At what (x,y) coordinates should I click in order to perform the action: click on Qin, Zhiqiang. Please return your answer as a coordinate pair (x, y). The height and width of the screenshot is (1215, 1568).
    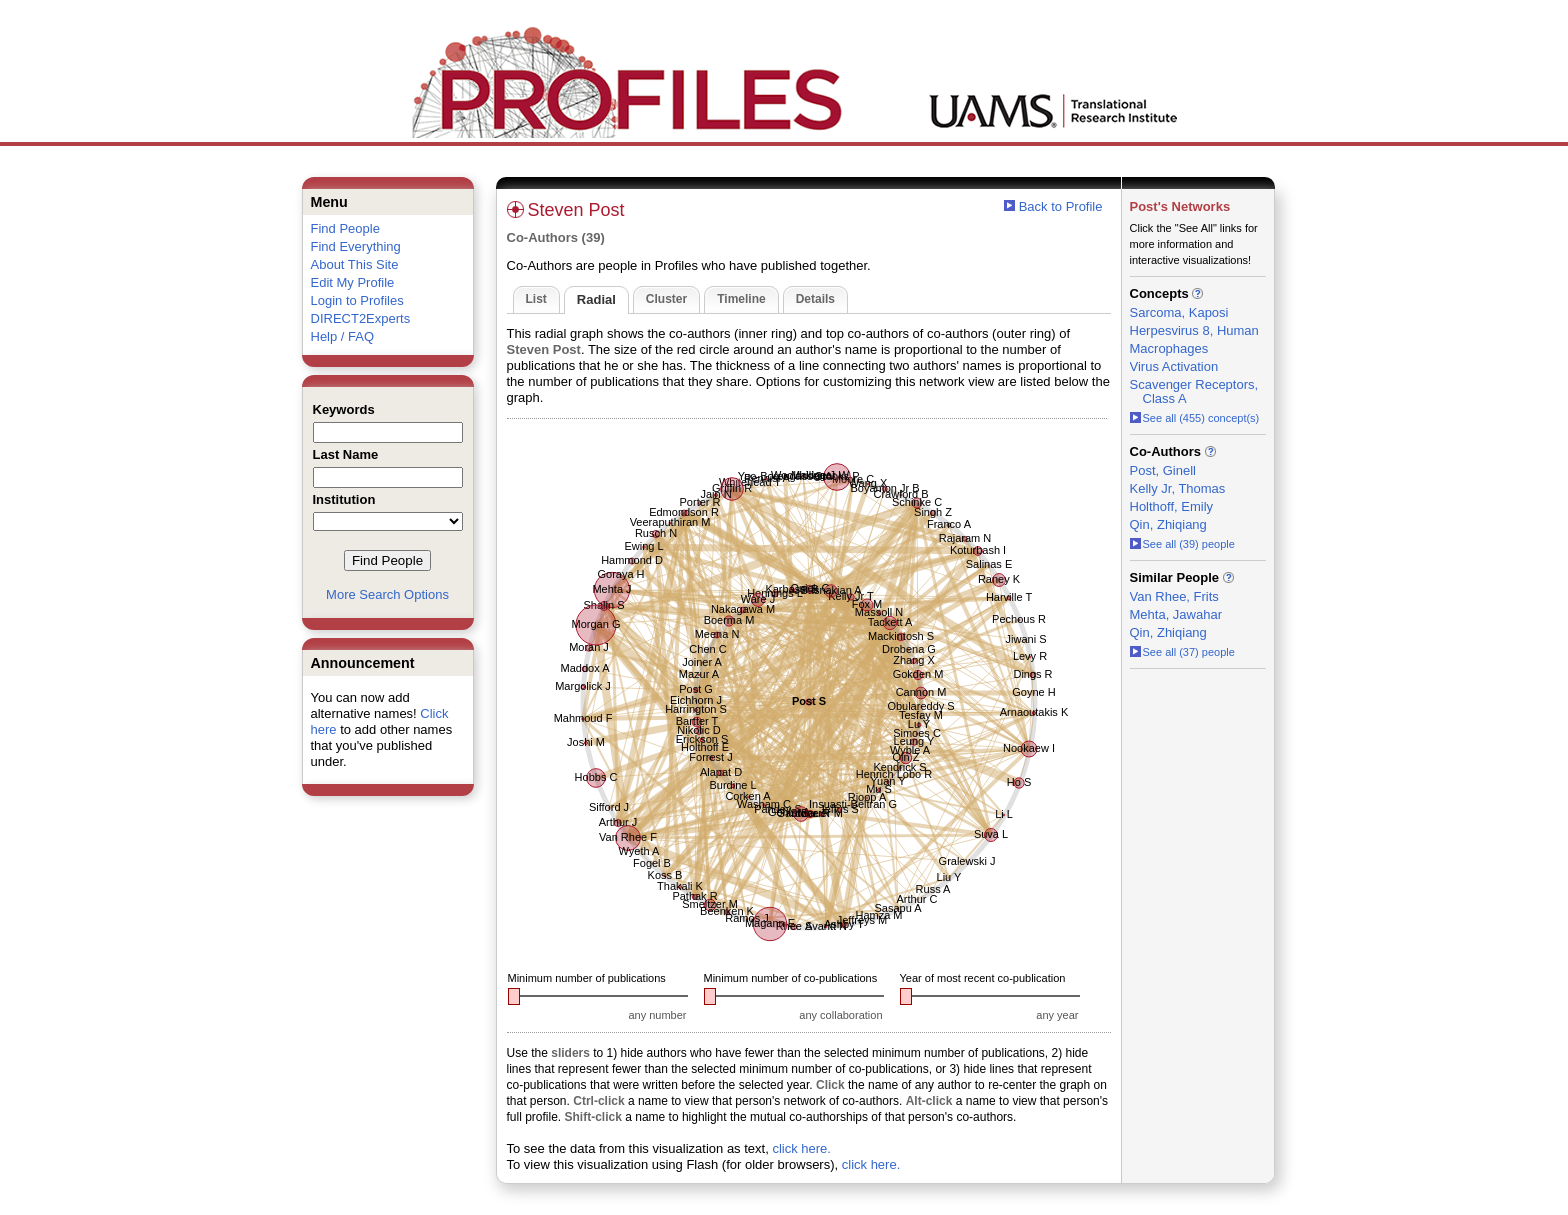
    Looking at the image, I should click on (1168, 524).